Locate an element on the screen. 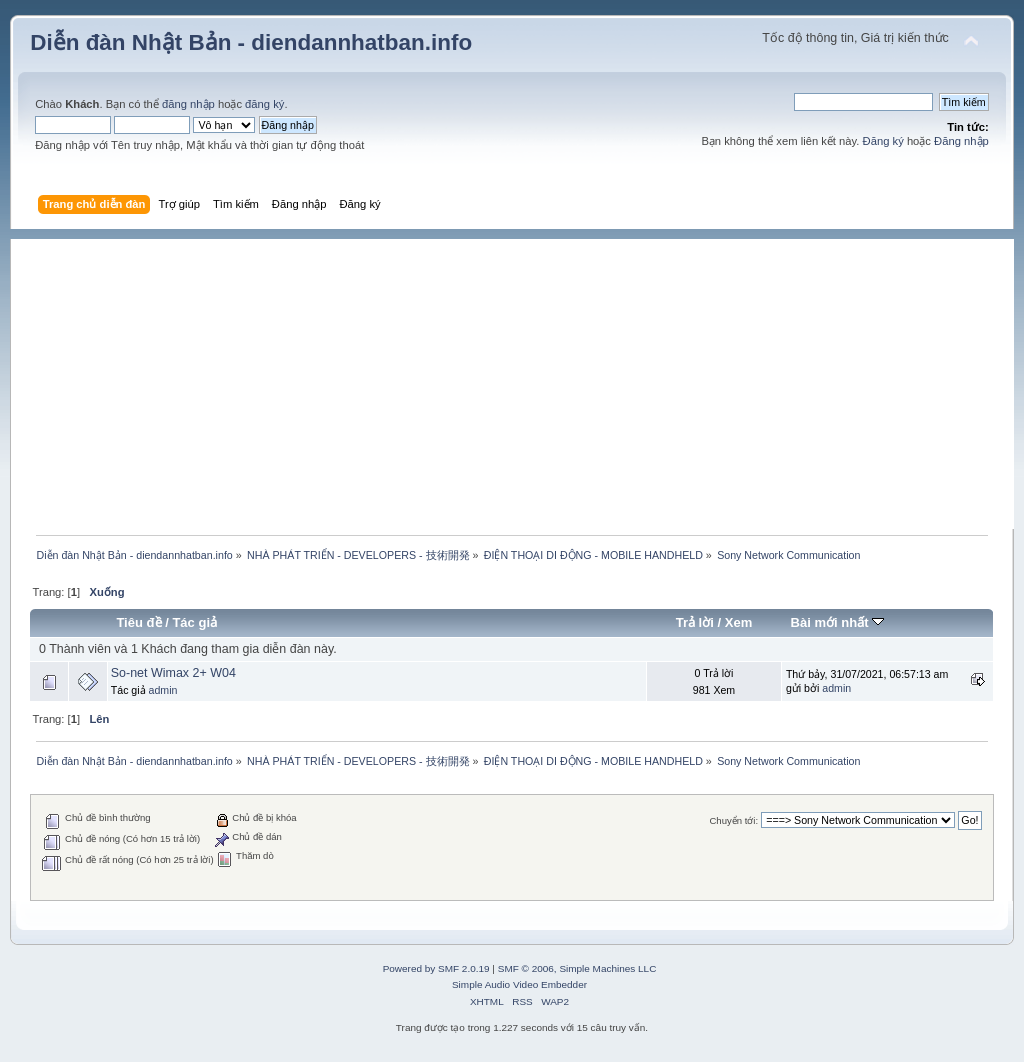  Đăng nhập is located at coordinates (961, 141).